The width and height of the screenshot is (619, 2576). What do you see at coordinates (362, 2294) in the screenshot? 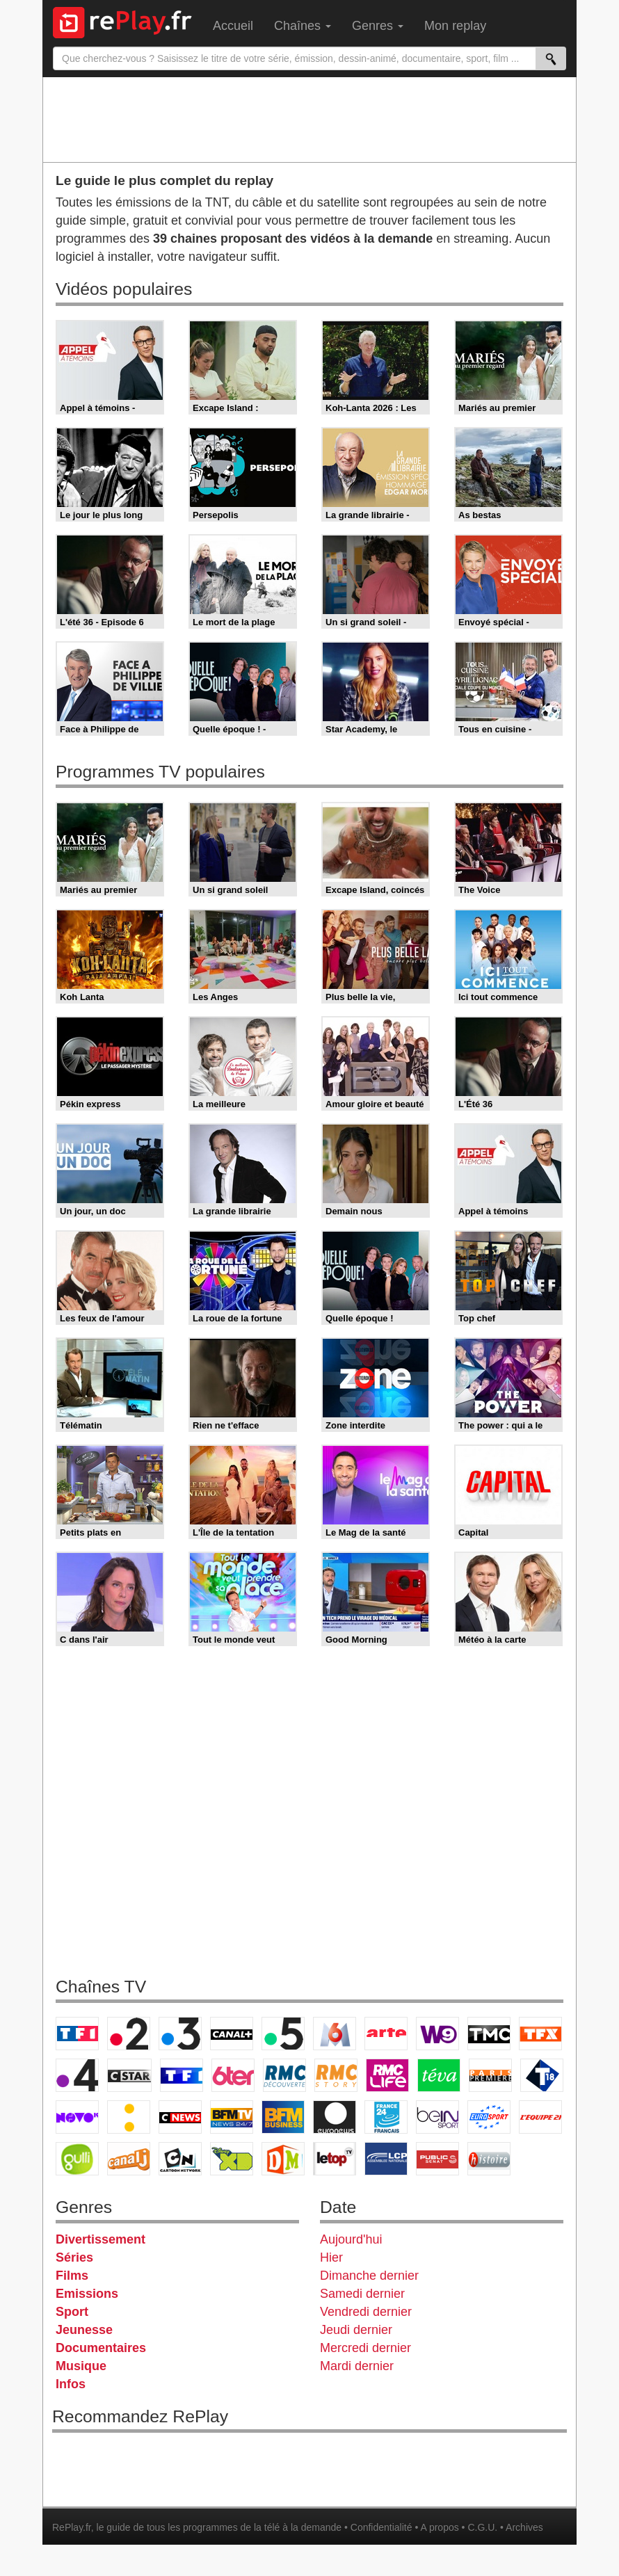
I see `Samedi dernier` at bounding box center [362, 2294].